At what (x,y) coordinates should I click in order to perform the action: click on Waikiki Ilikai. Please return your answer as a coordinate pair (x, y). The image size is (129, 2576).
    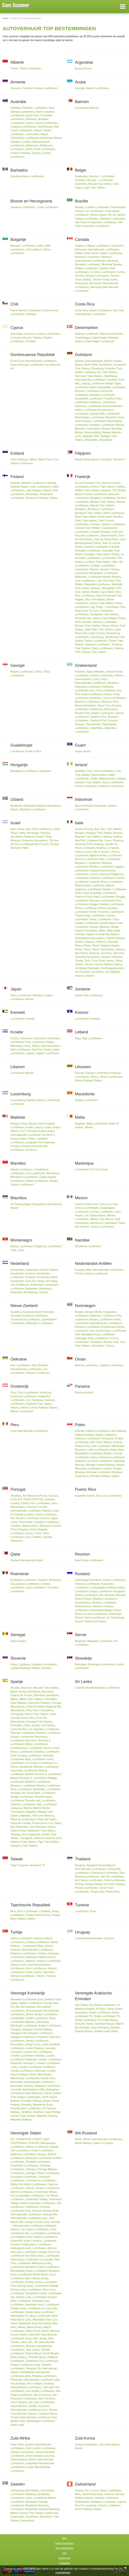
    Looking at the image, I should click on (17, 2421).